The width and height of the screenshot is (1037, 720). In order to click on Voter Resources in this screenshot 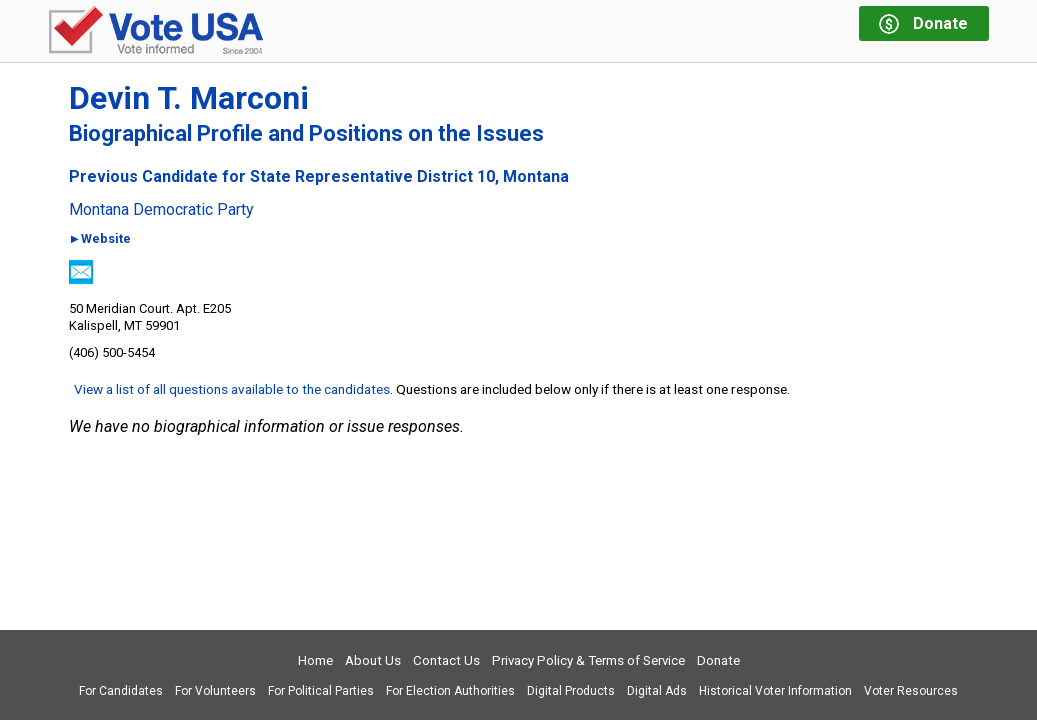, I will do `click(911, 691)`.